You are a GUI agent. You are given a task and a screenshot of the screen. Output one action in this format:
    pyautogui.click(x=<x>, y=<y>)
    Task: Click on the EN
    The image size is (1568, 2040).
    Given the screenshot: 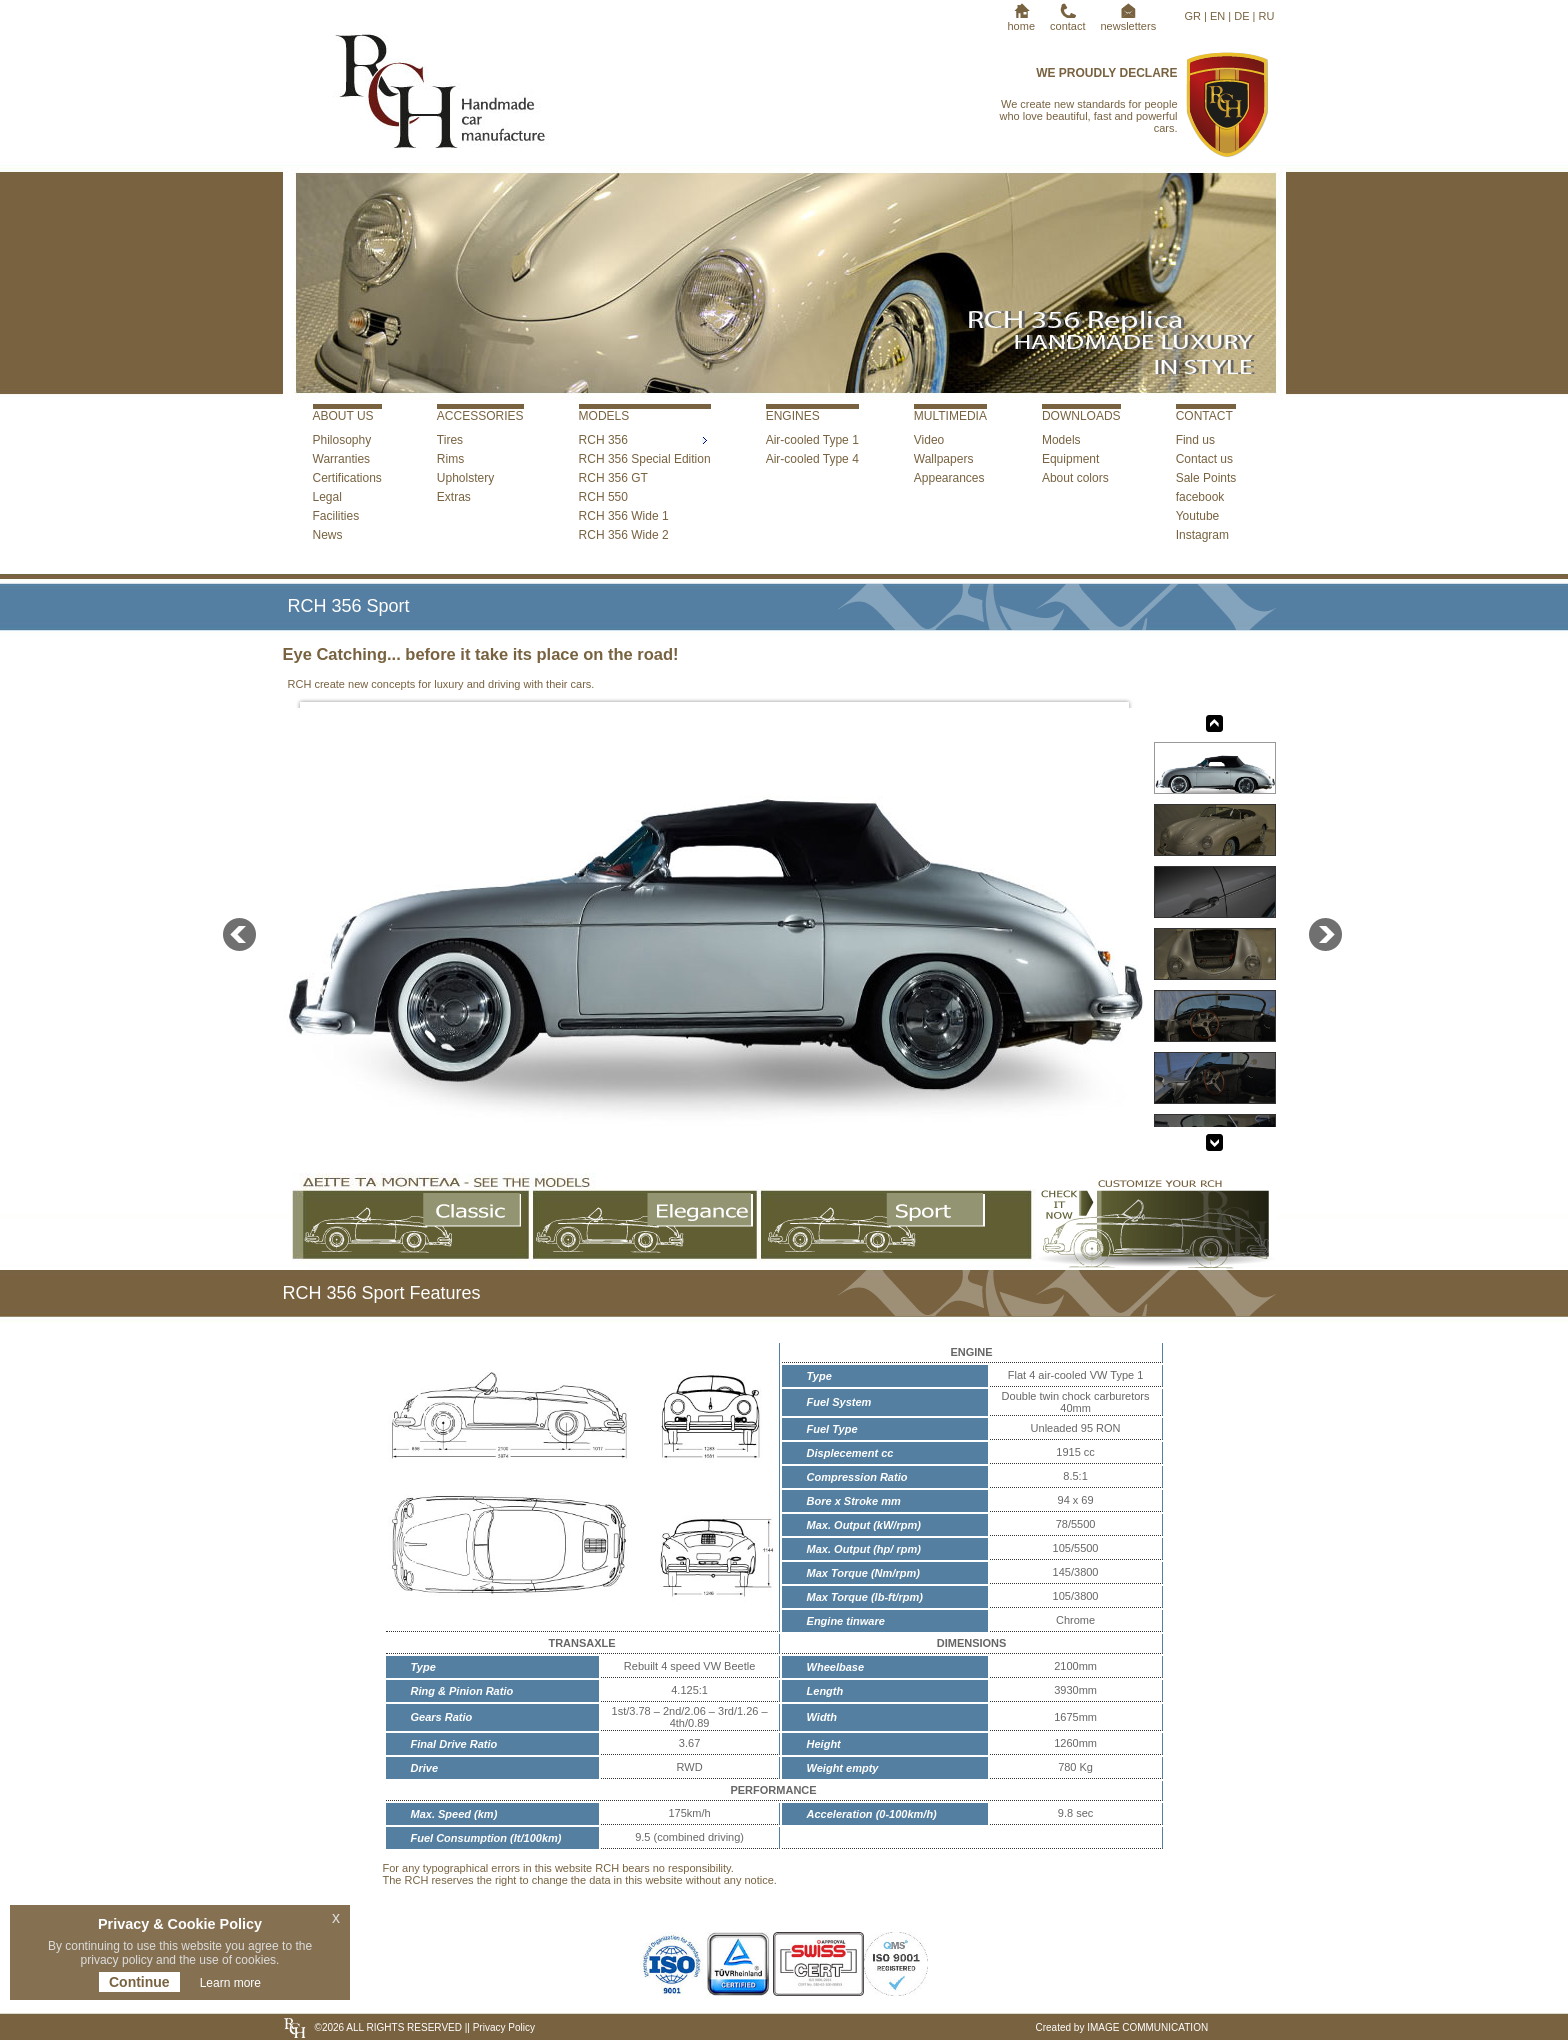 What is the action you would take?
    pyautogui.click(x=1217, y=16)
    